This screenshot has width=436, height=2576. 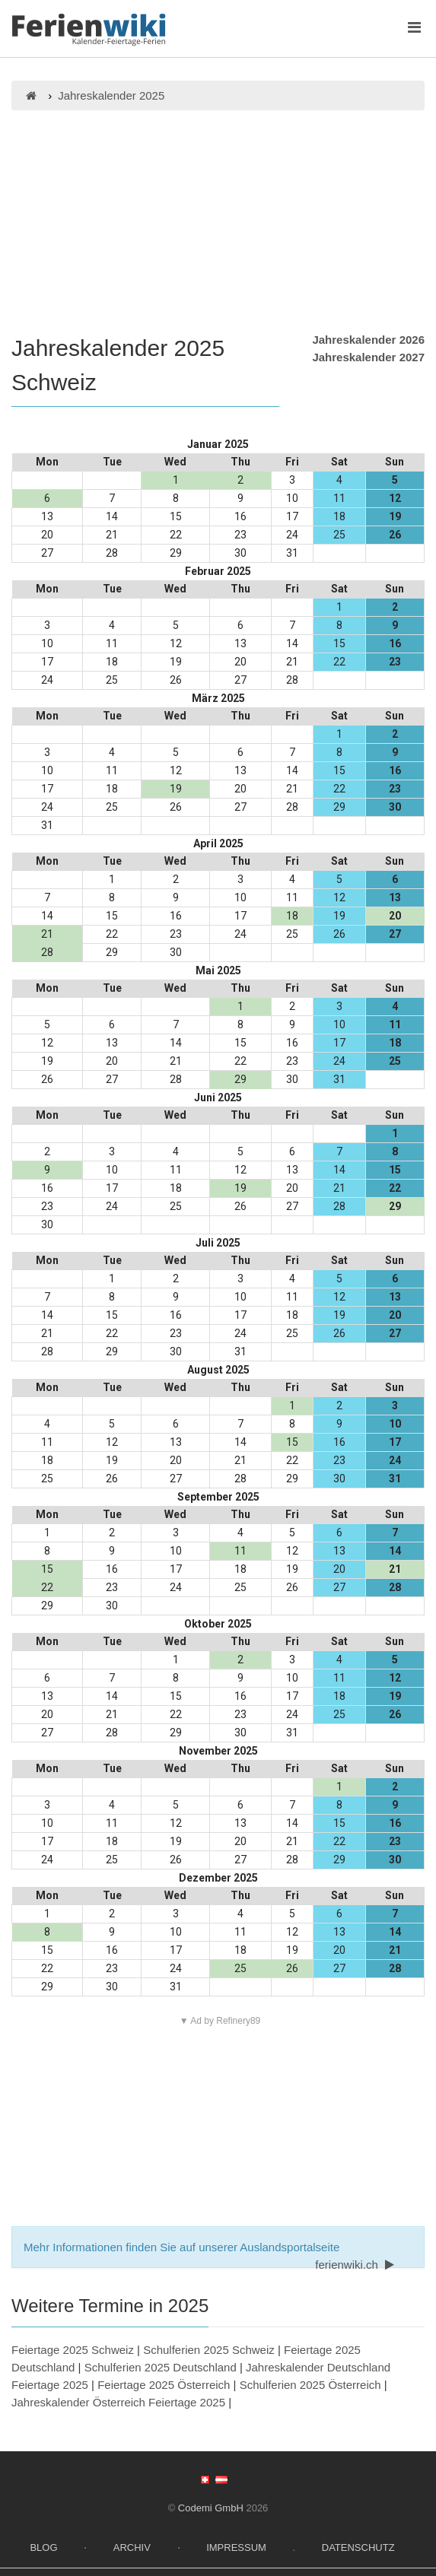 What do you see at coordinates (43, 2547) in the screenshot?
I see `Blog` at bounding box center [43, 2547].